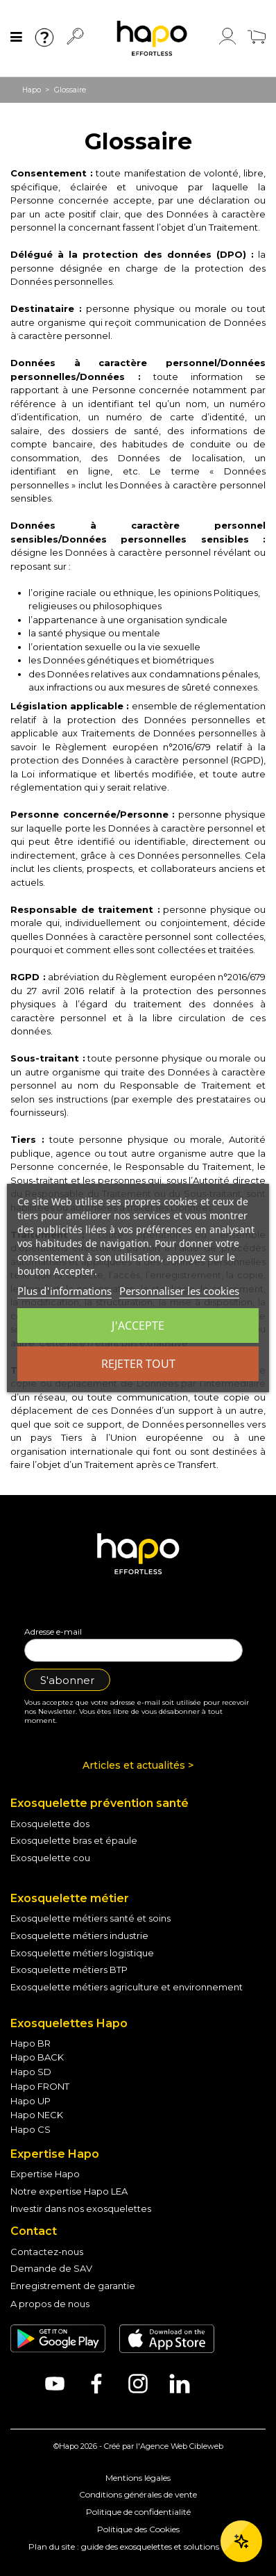 Image resolution: width=276 pixels, height=2576 pixels. What do you see at coordinates (46, 2251) in the screenshot?
I see `Contactez-nous` at bounding box center [46, 2251].